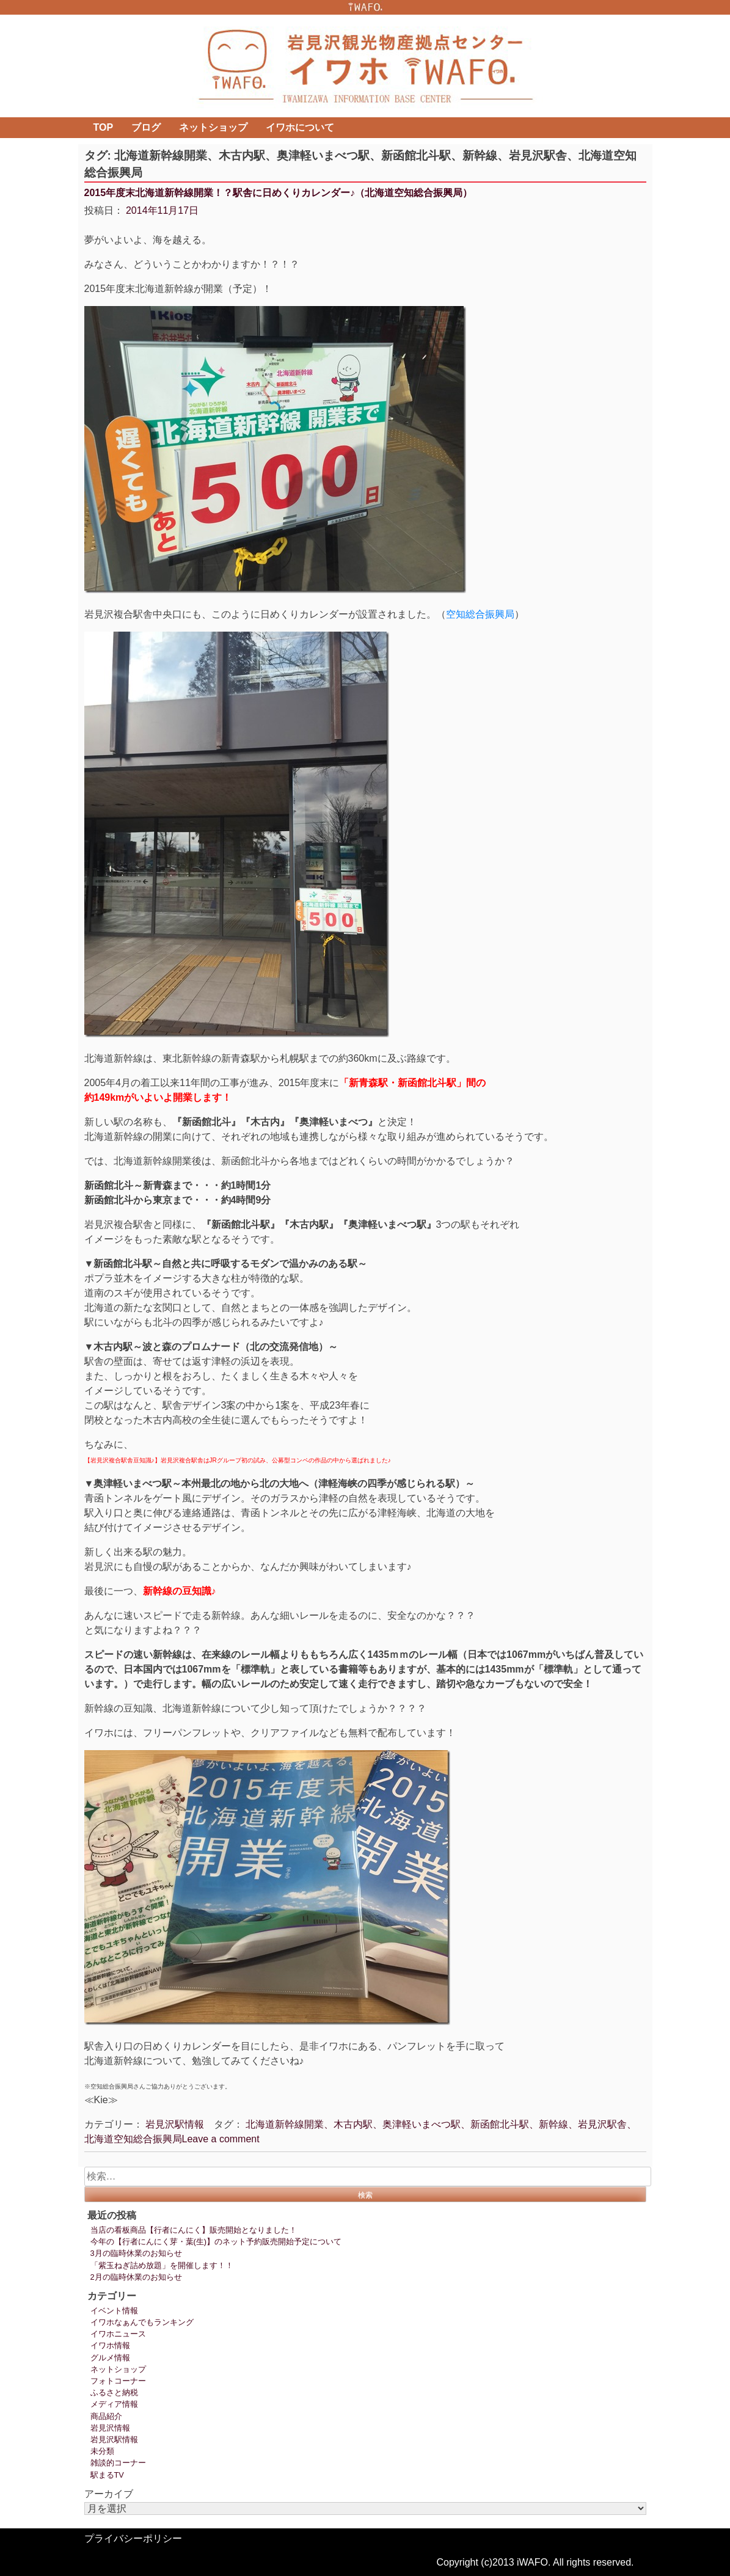 The image size is (730, 2576). I want to click on 「紫玉ねぎ詰め放題」を開催します！！, so click(161, 2265).